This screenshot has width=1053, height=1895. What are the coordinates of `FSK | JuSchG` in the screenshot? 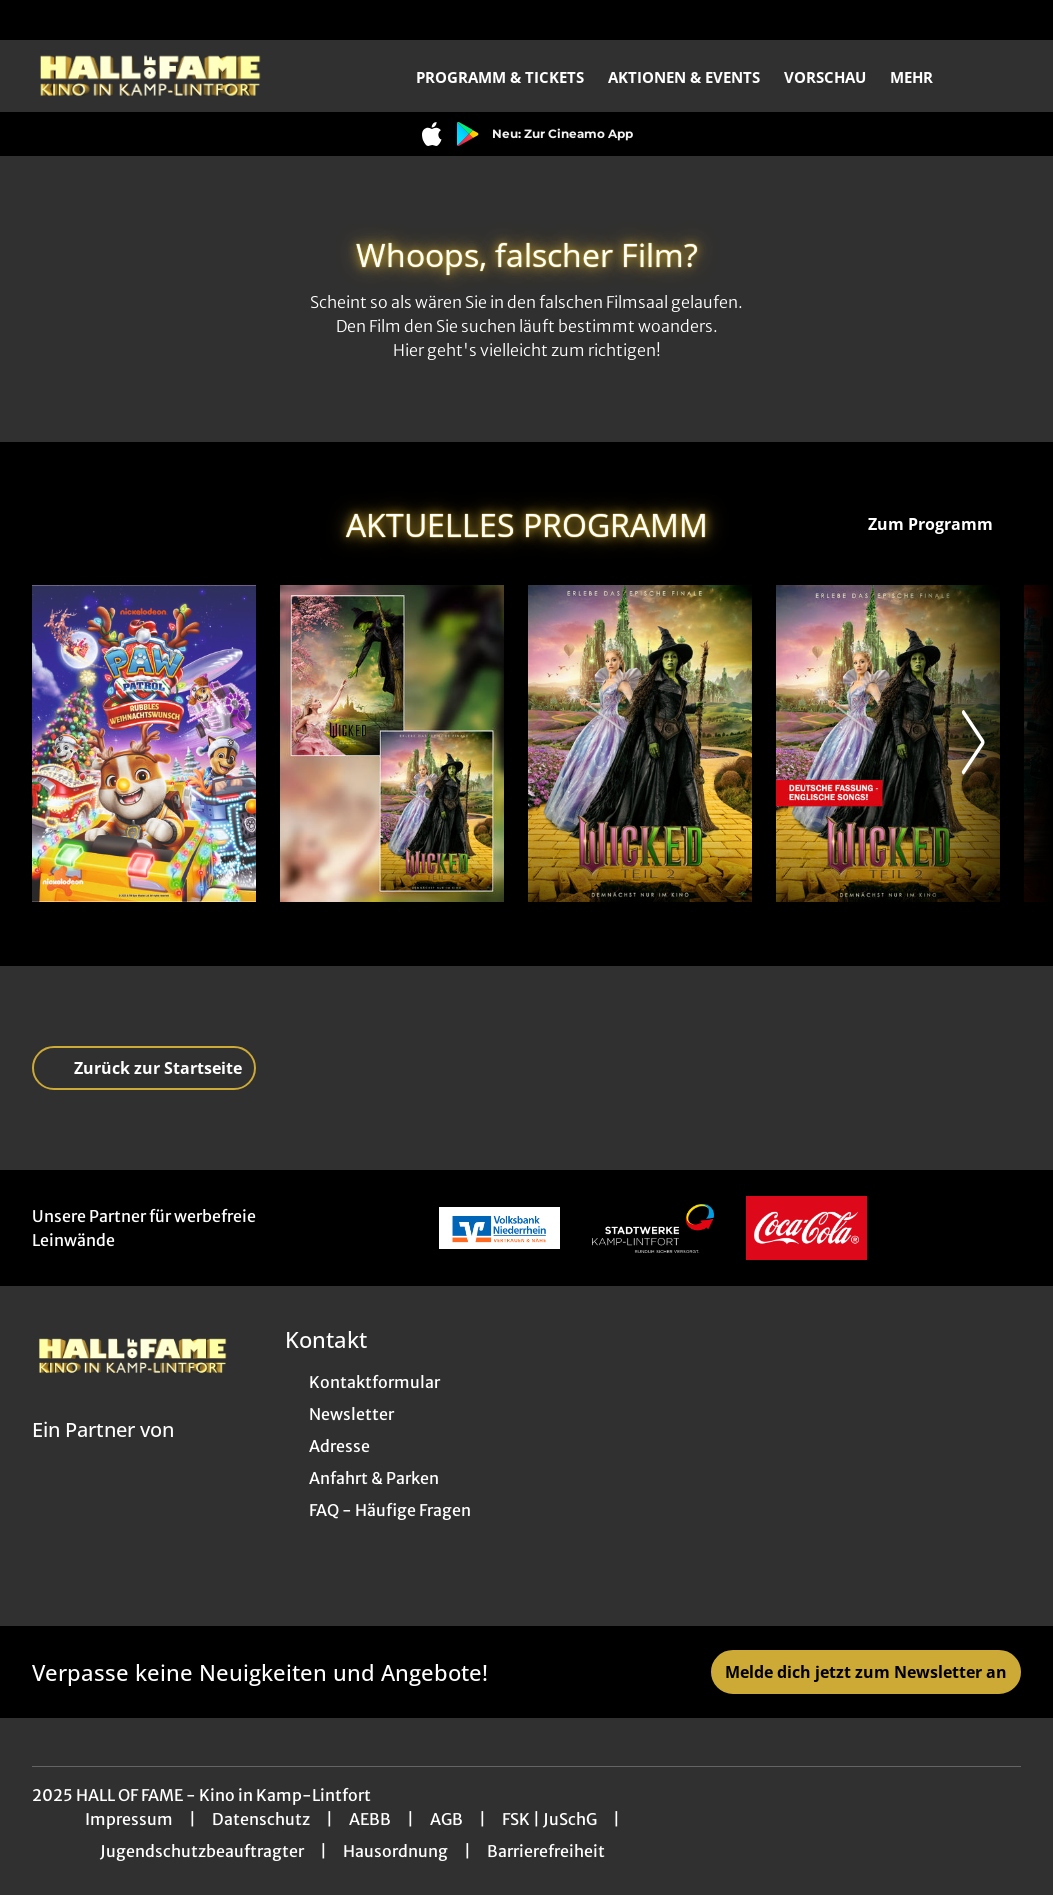 It's located at (549, 1819).